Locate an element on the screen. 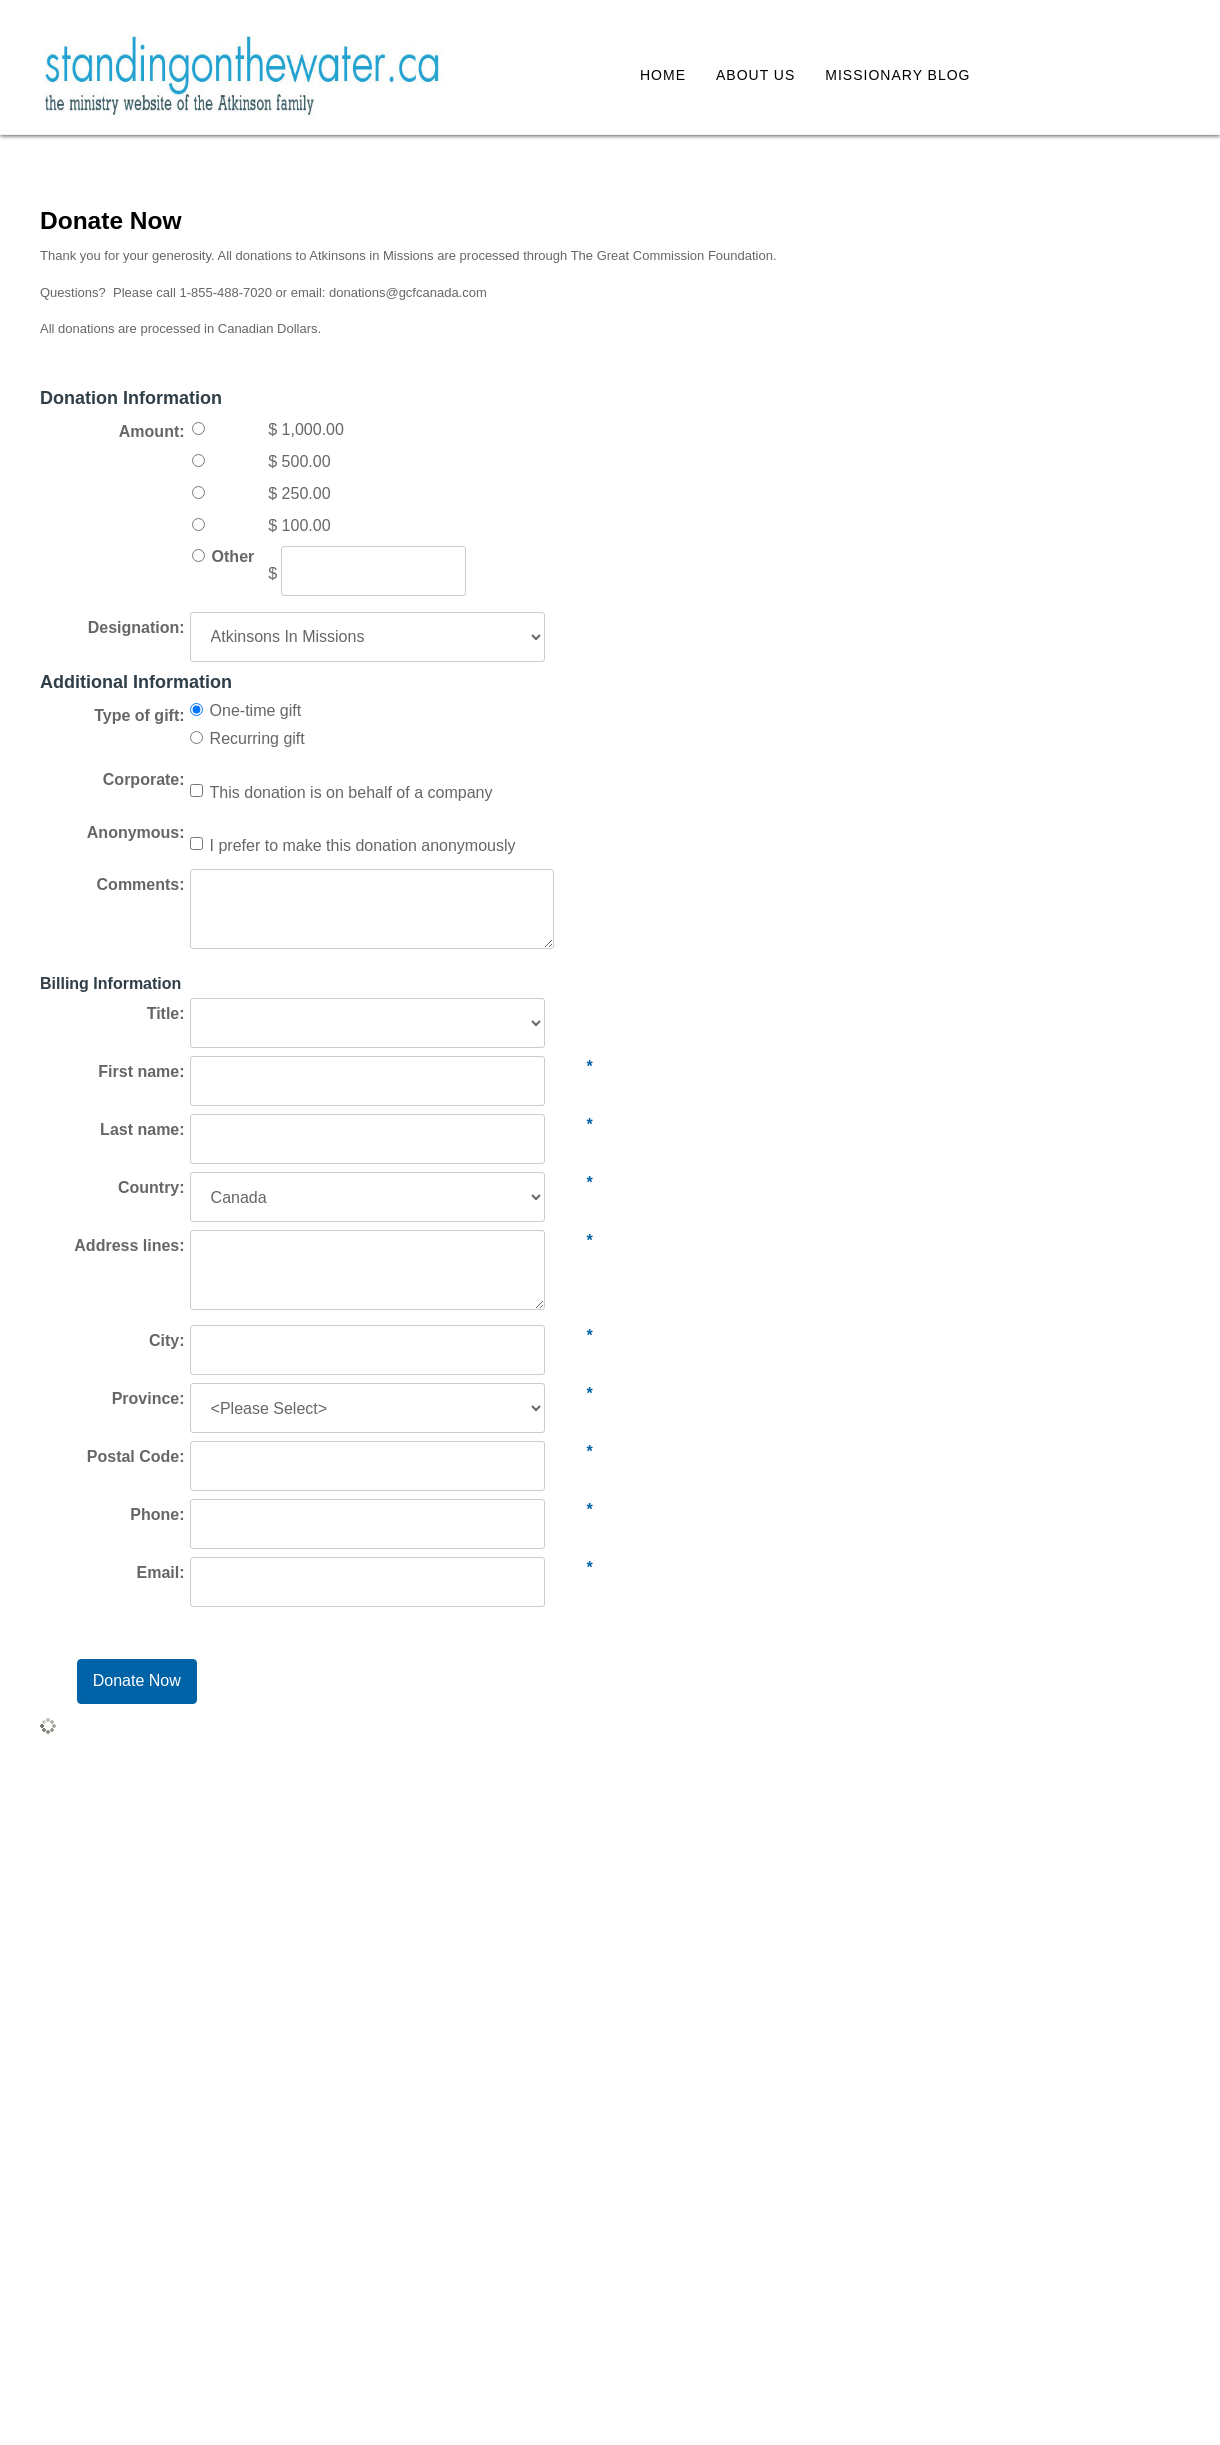 The width and height of the screenshot is (1220, 2445). Phone: is located at coordinates (157, 1514).